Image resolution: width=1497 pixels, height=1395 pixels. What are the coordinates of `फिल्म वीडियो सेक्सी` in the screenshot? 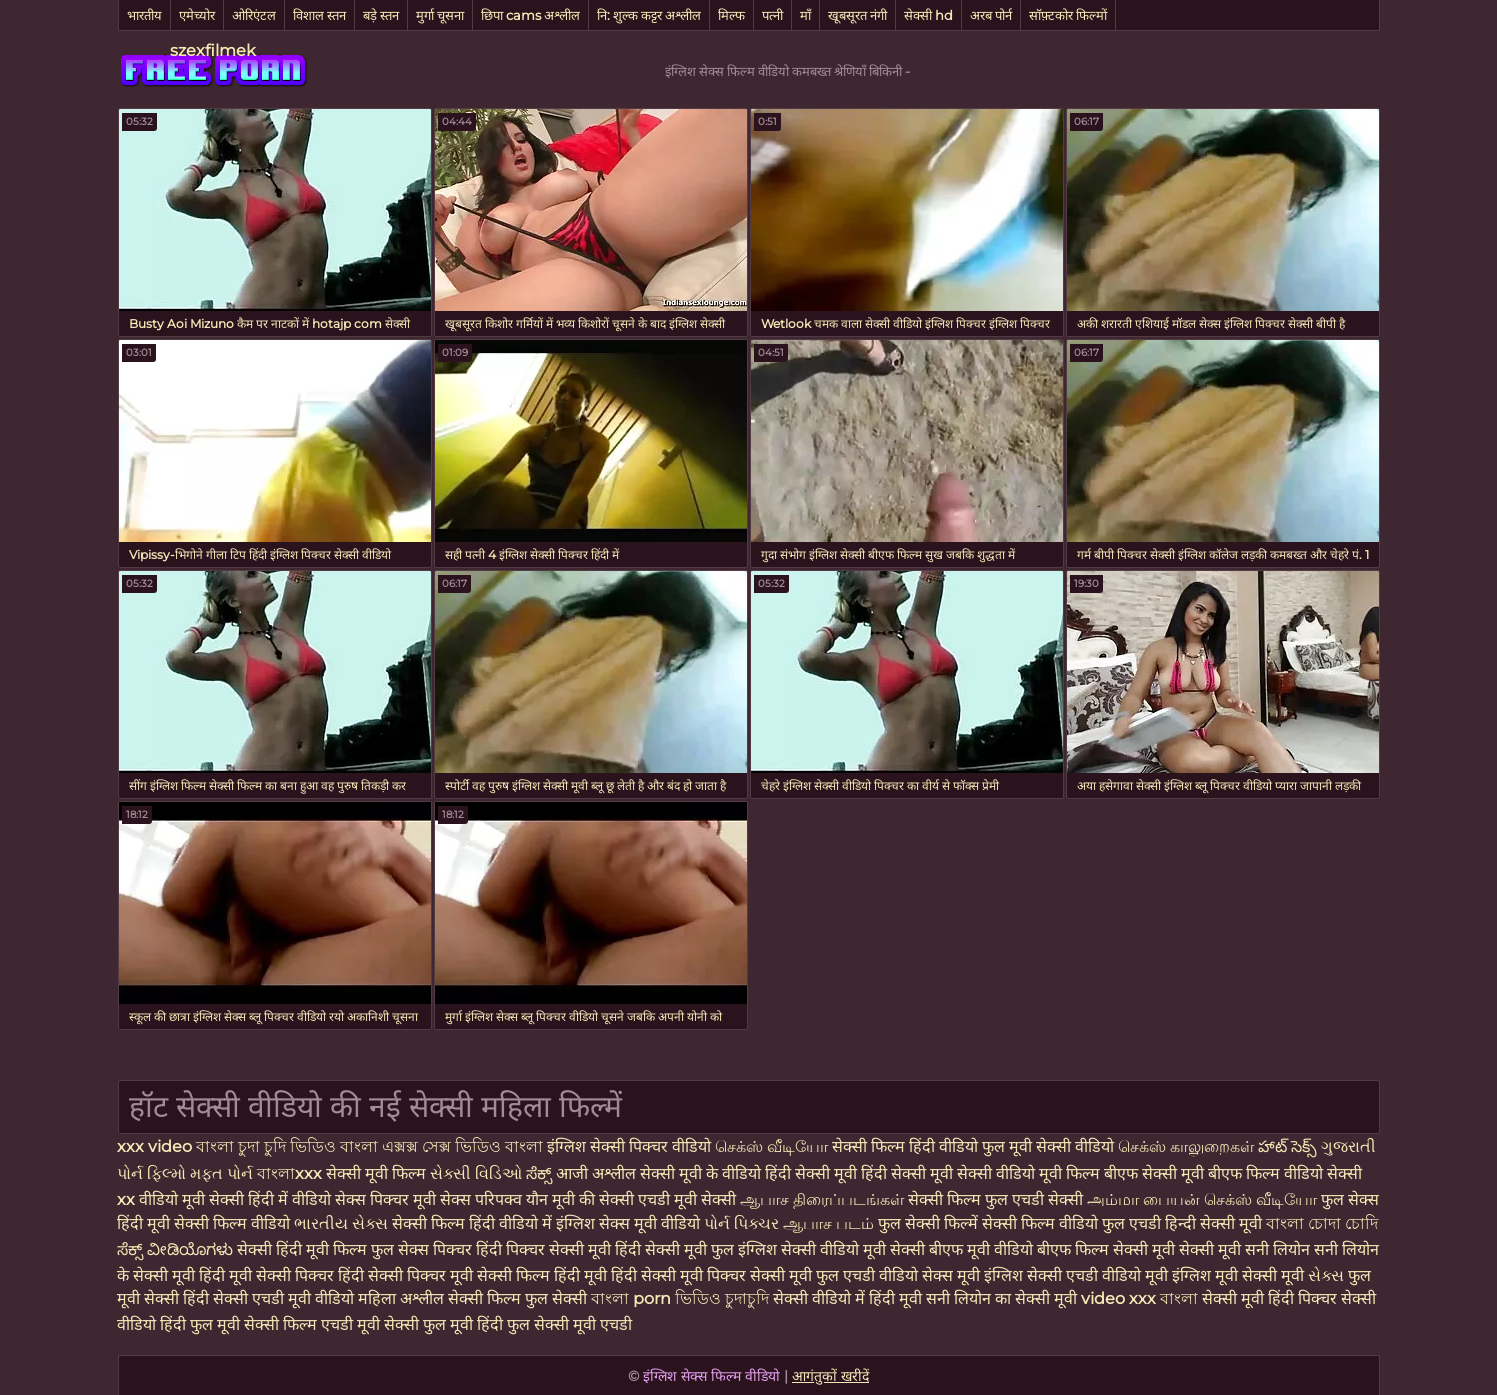 It's located at (1304, 1173).